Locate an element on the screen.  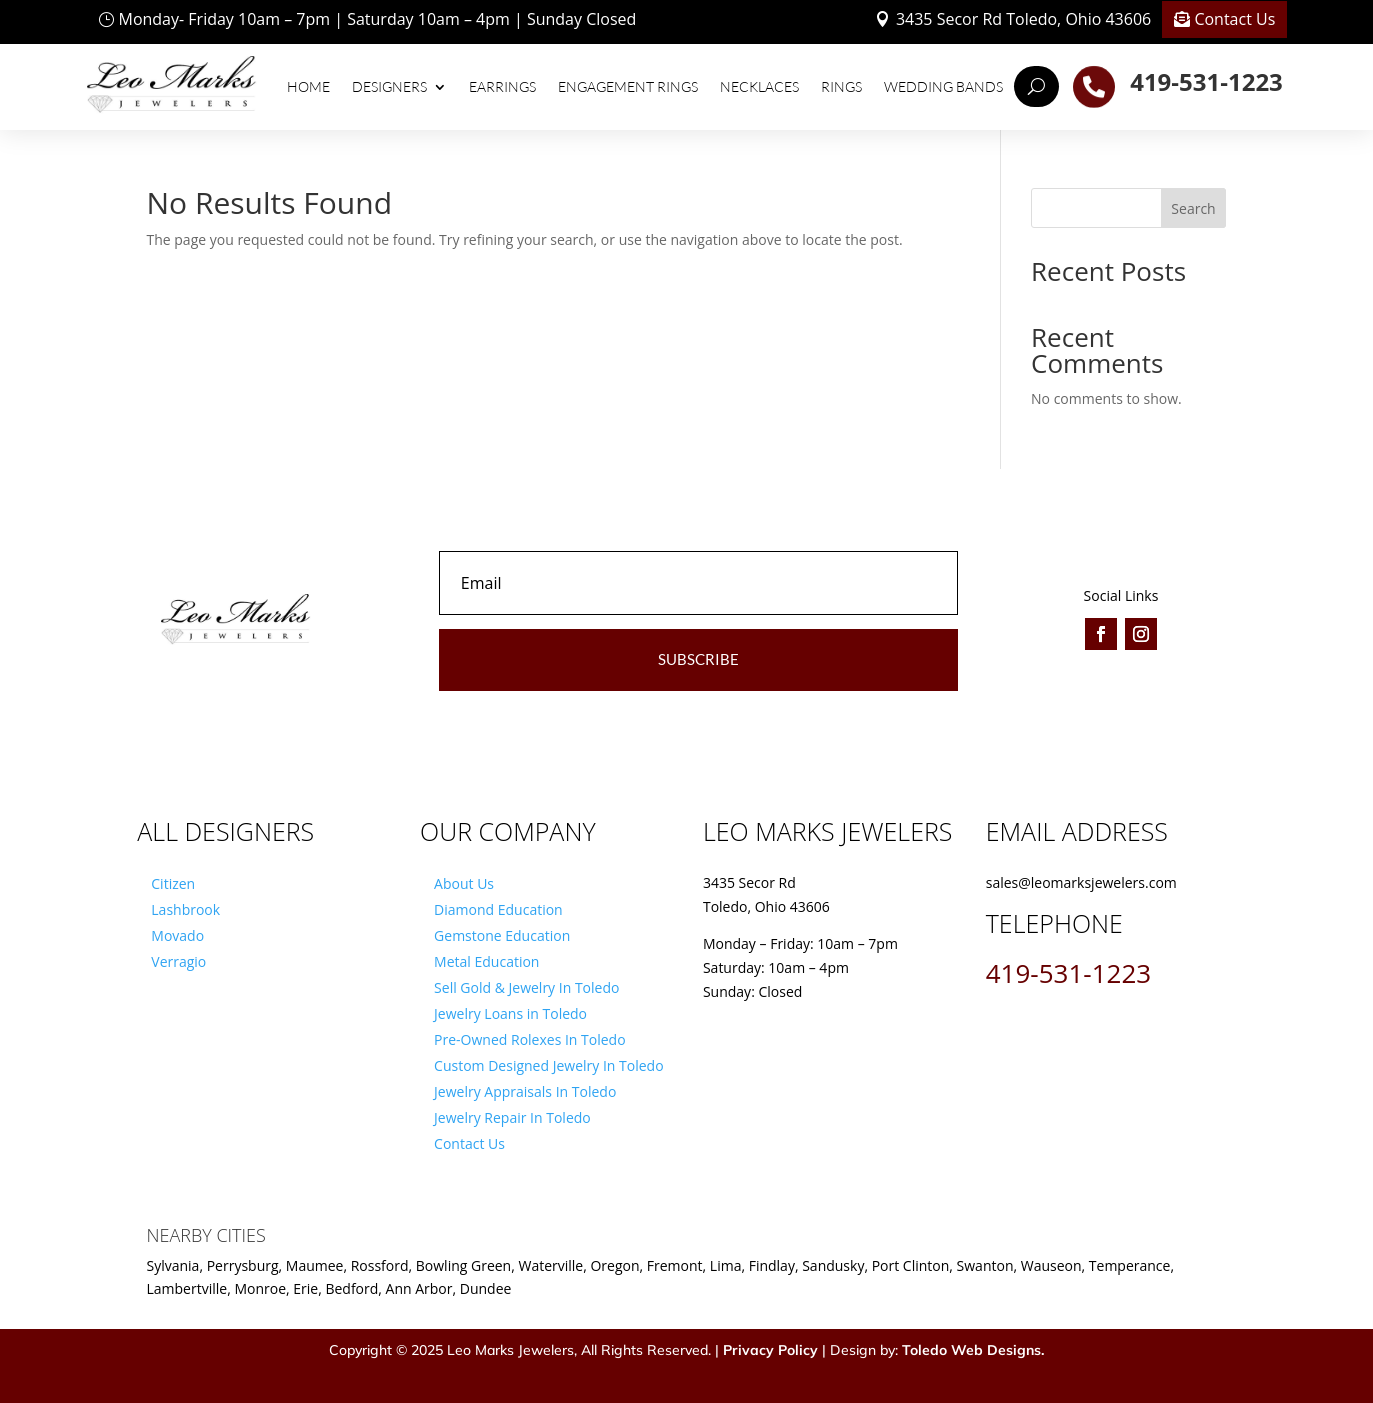
Verragio is located at coordinates (178, 961).